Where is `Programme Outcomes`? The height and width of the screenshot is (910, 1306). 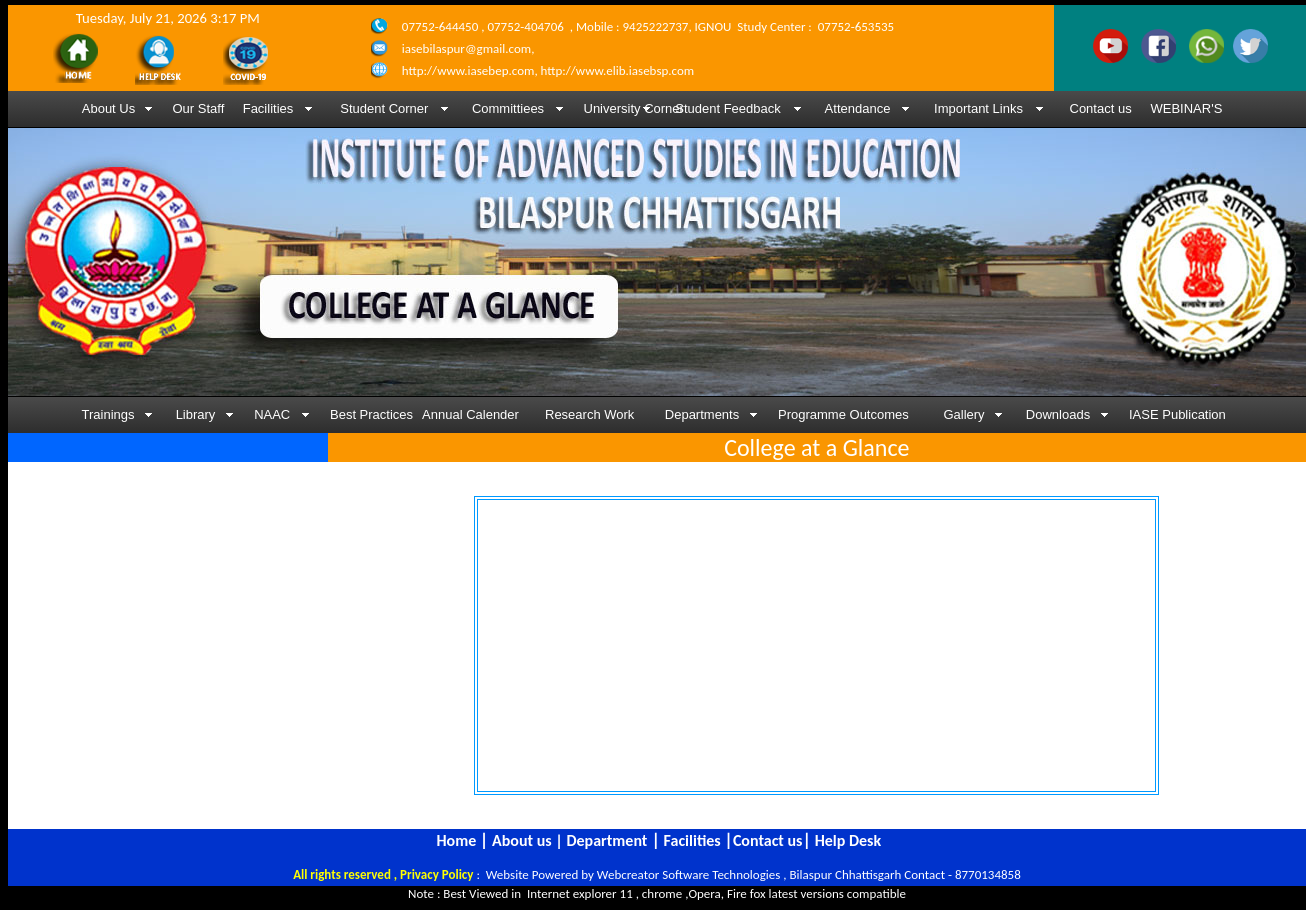
Programme Outcomes is located at coordinates (843, 414).